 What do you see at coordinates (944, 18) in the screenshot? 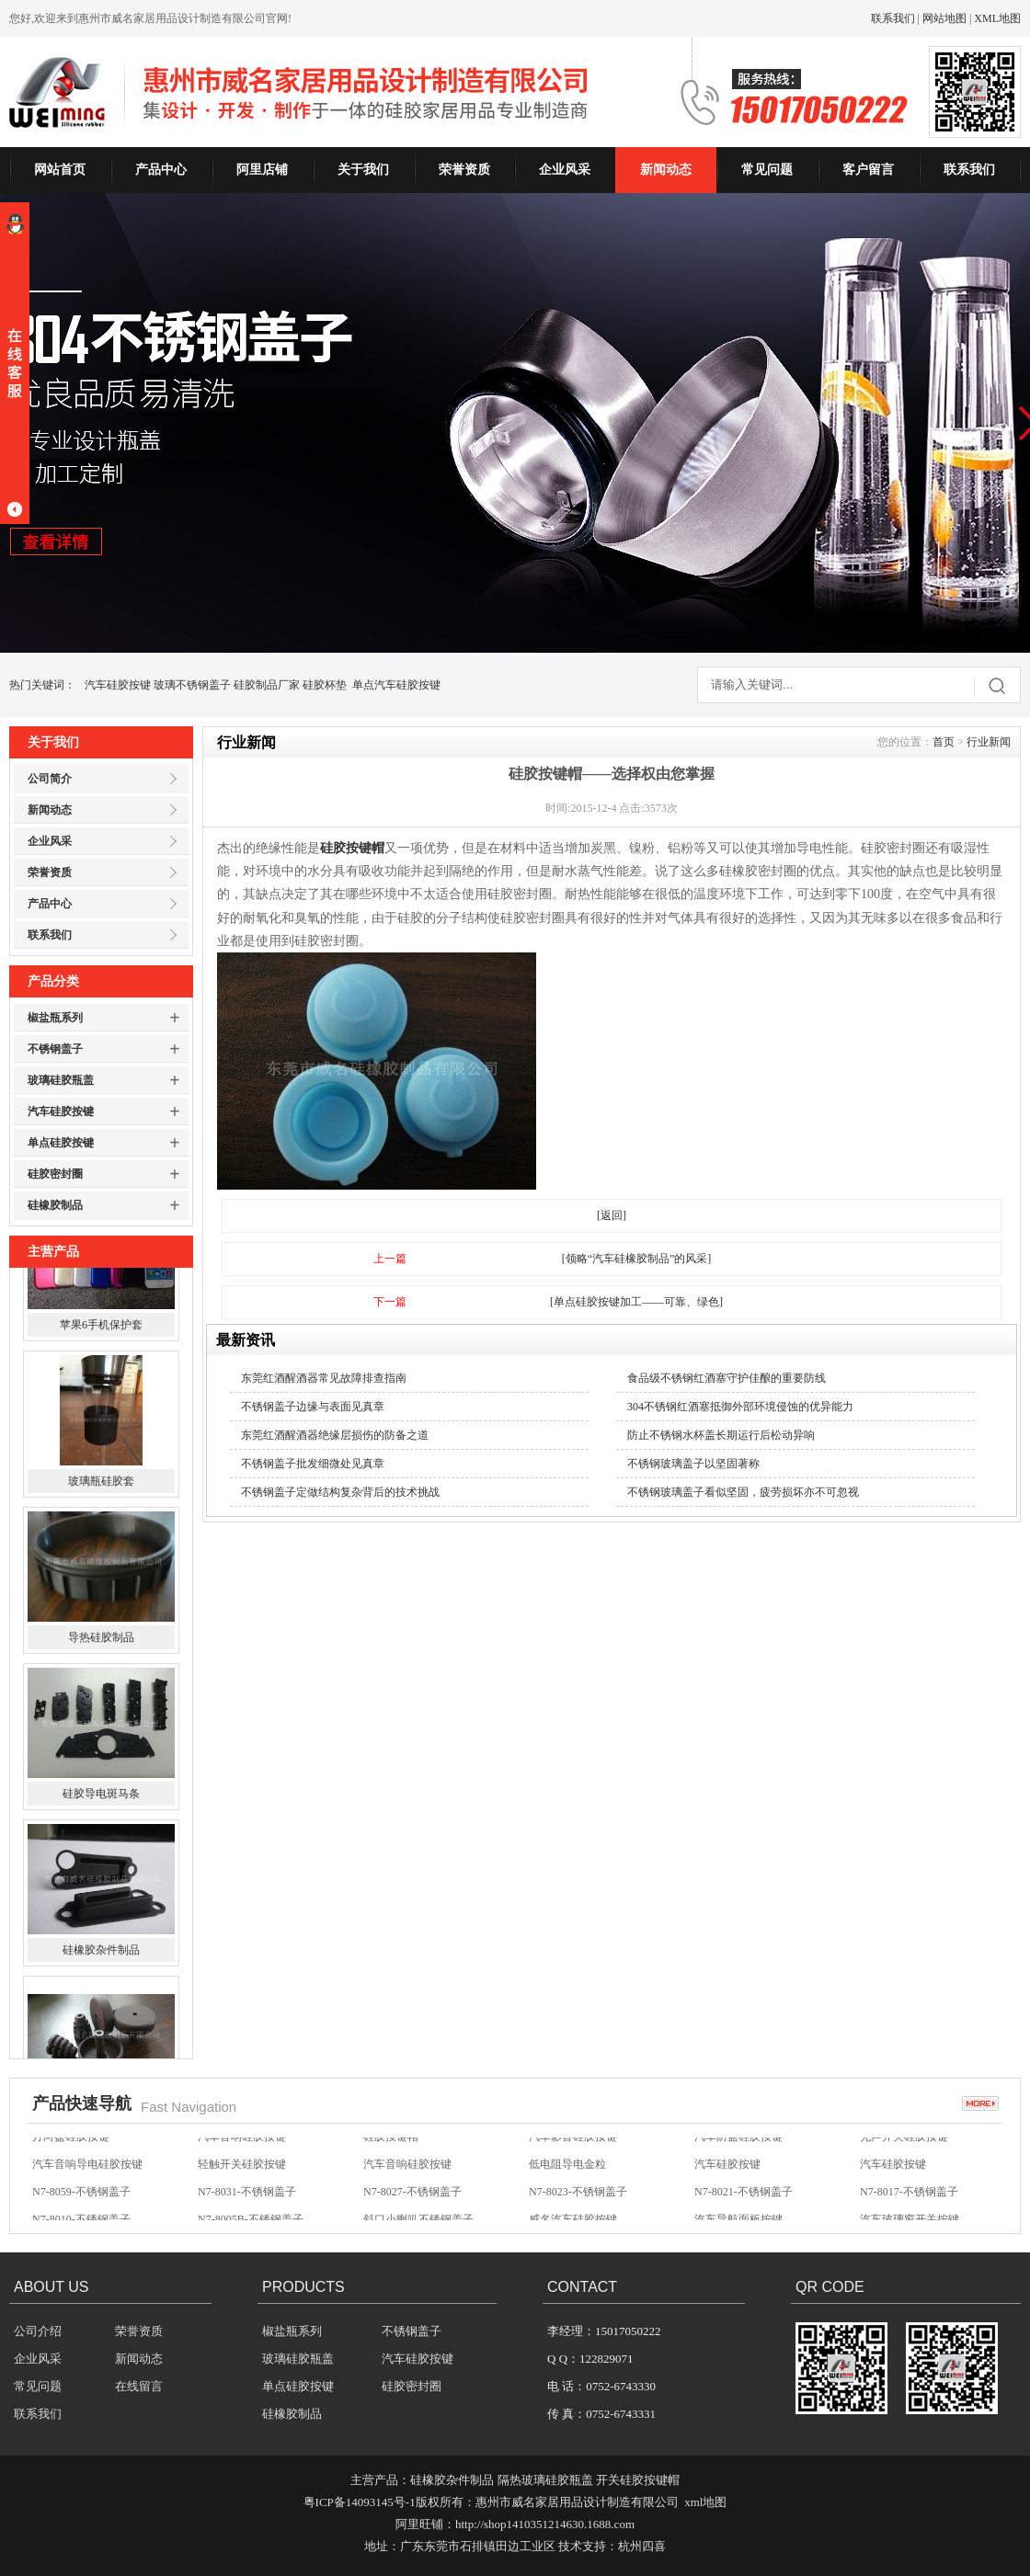
I see `网站地图` at bounding box center [944, 18].